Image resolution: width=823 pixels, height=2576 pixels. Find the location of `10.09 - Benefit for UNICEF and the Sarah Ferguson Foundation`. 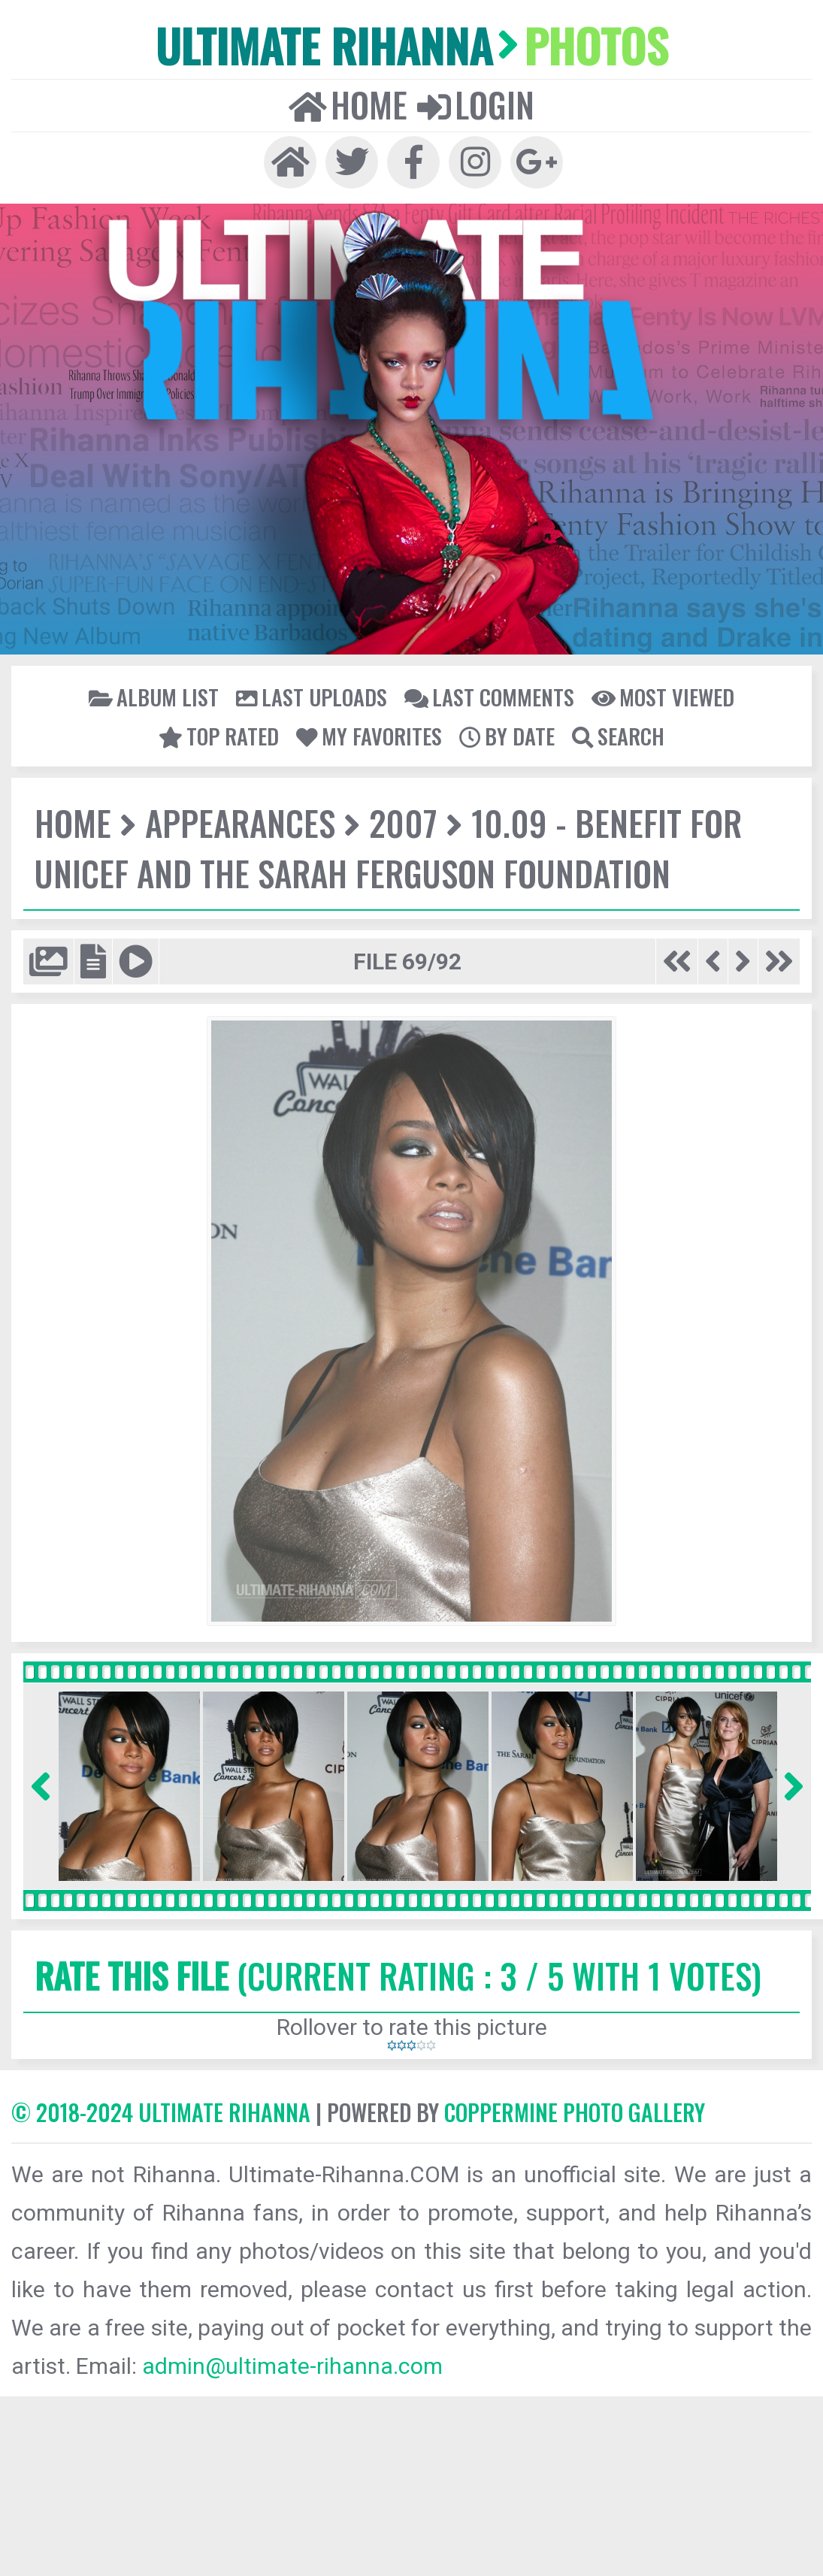

10.09 - Benefit for UNICEF and the Sarah Ferguson Foundation is located at coordinates (388, 847).